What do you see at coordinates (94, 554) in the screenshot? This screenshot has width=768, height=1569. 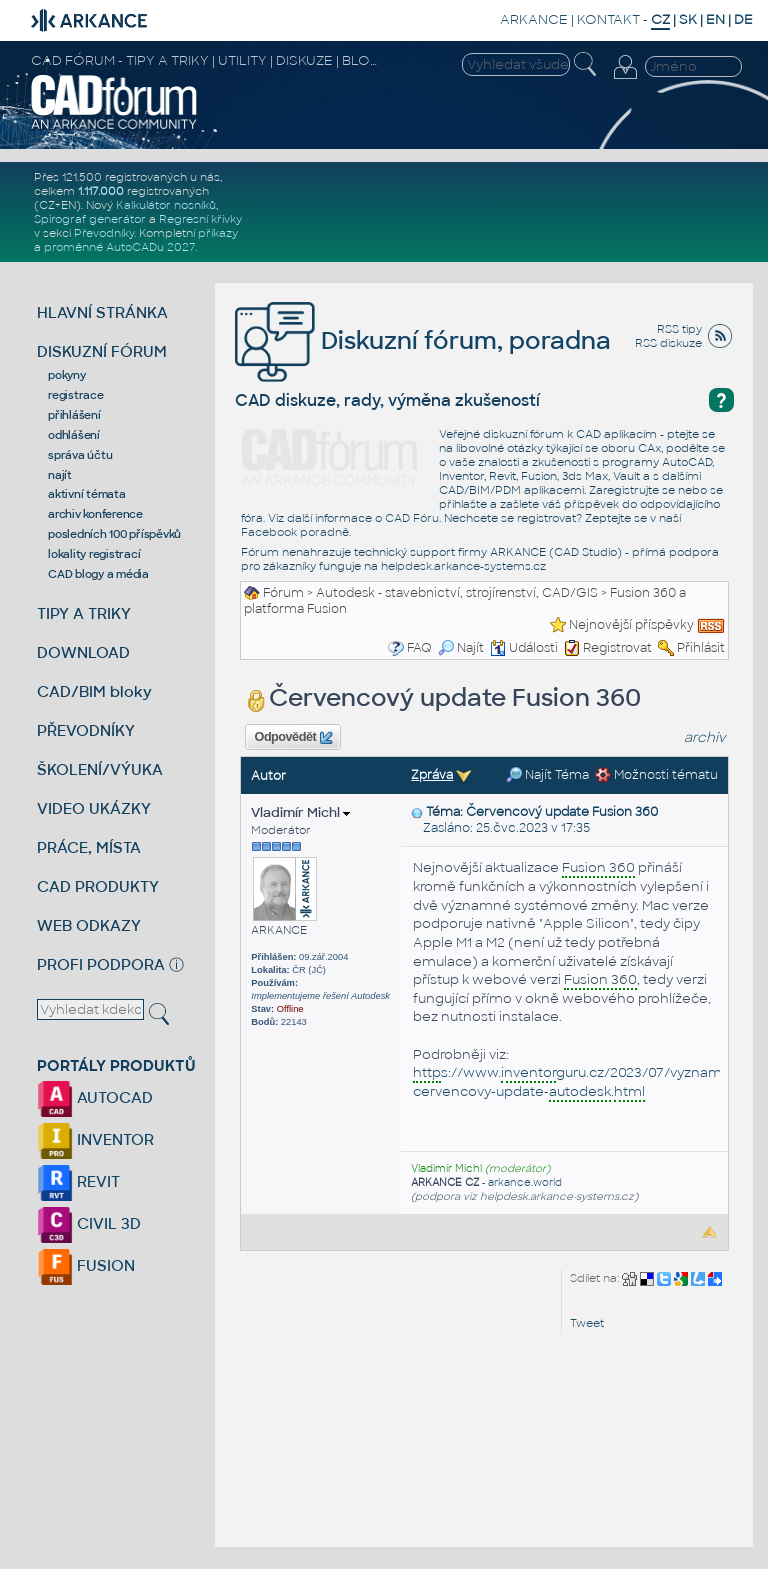 I see `lokality registrací` at bounding box center [94, 554].